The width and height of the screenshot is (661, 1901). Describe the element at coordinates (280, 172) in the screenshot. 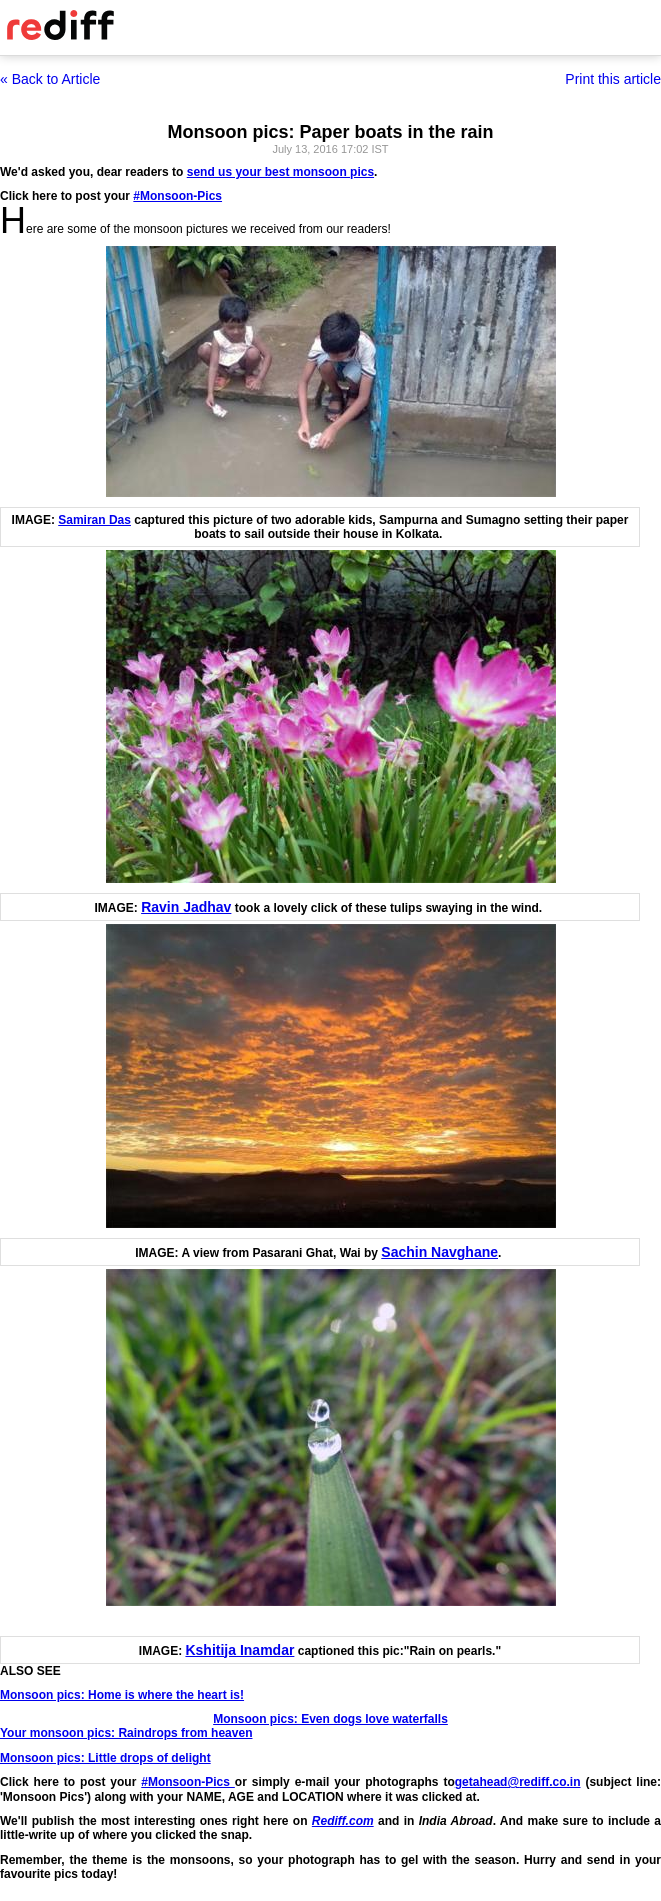

I see `send us your best monsoon pics` at that location.